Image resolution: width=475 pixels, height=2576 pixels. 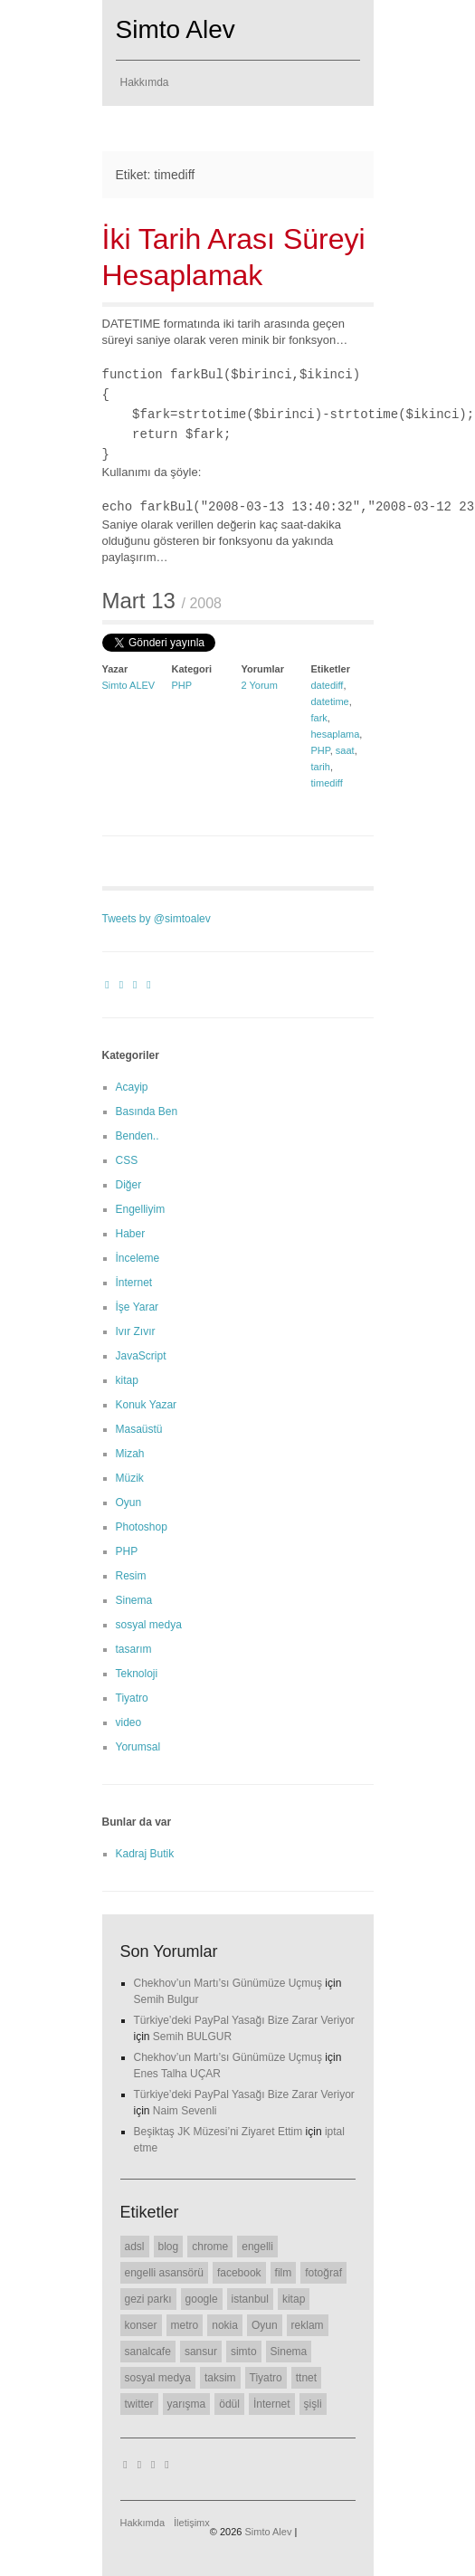 I want to click on Enes Talha UÇAR, so click(x=178, y=2073).